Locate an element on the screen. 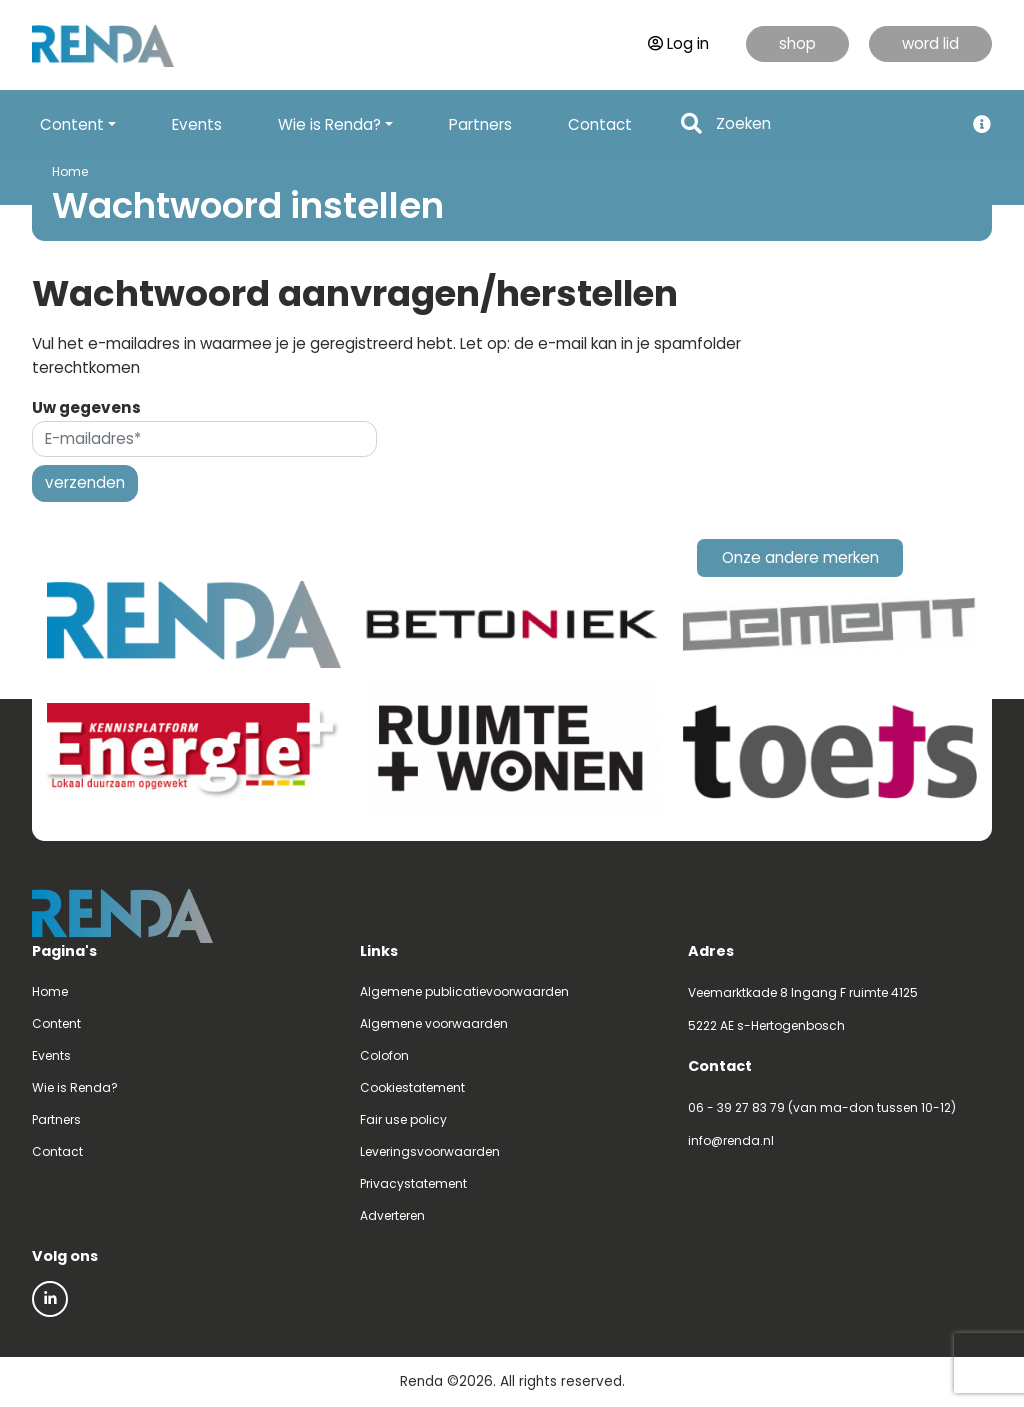 This screenshot has width=1024, height=1407. Content is located at coordinates (56, 1023).